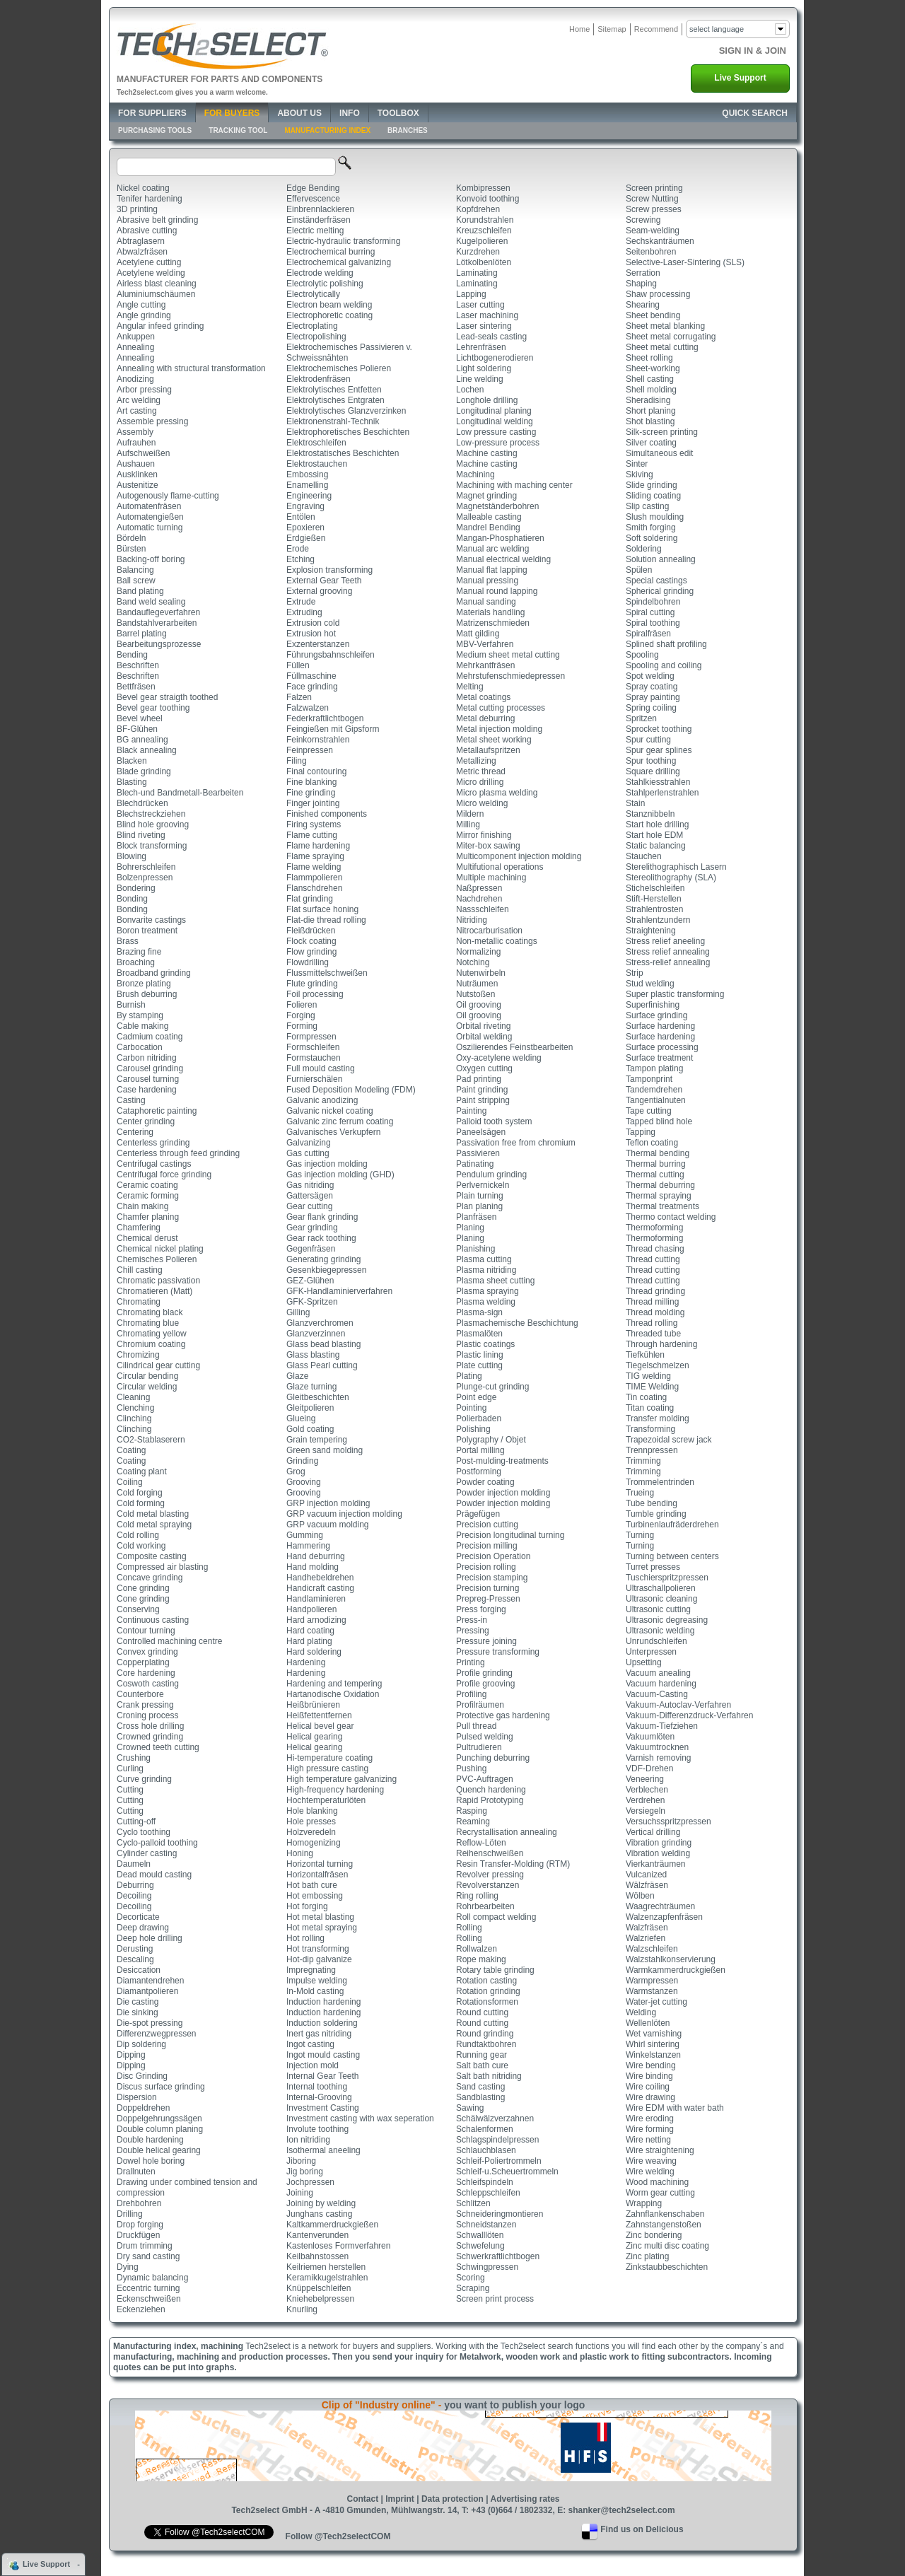 This screenshot has width=905, height=2576. Describe the element at coordinates (151, 559) in the screenshot. I see `Backing-off boring` at that location.